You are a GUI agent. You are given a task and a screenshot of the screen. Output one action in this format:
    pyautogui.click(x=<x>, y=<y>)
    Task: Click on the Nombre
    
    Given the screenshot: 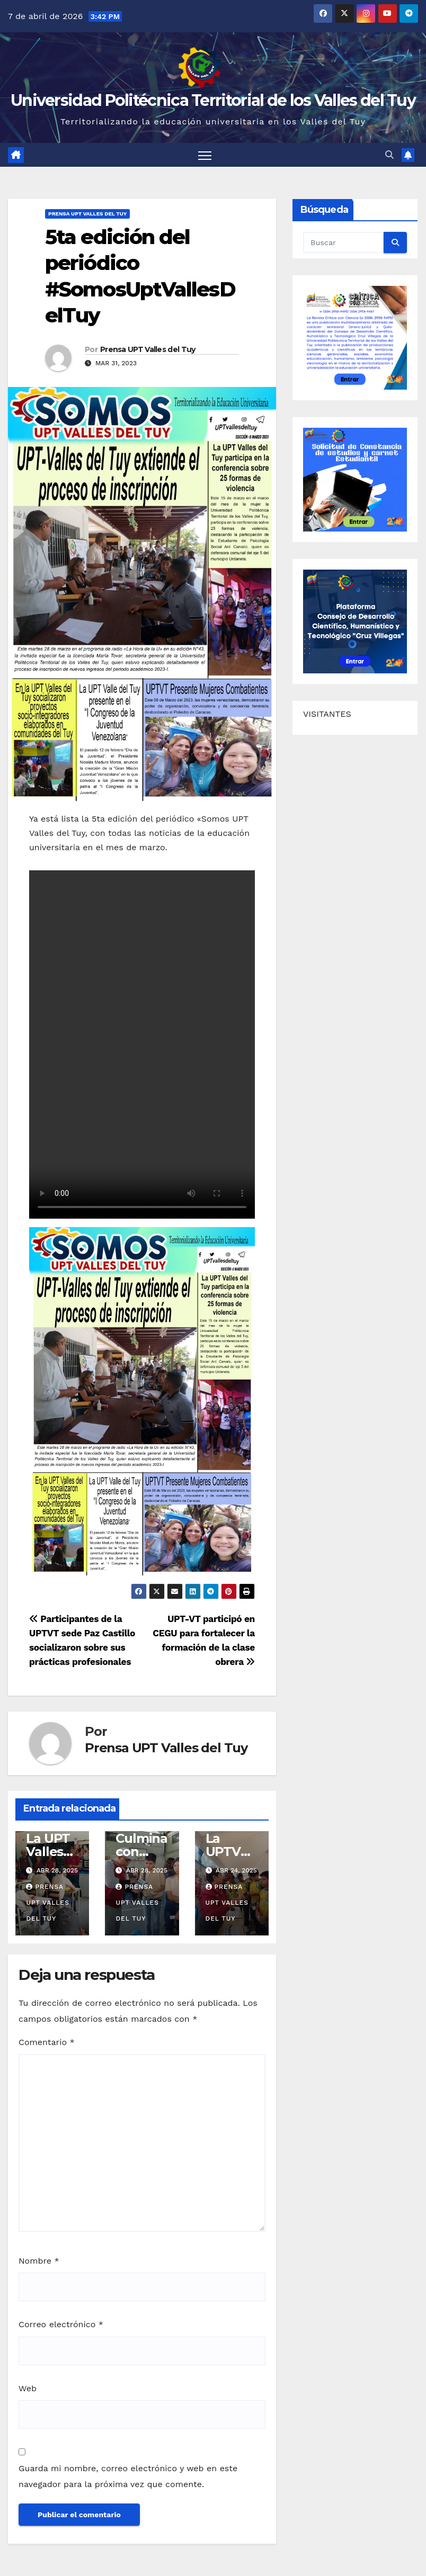 What is the action you would take?
    pyautogui.click(x=39, y=2261)
    